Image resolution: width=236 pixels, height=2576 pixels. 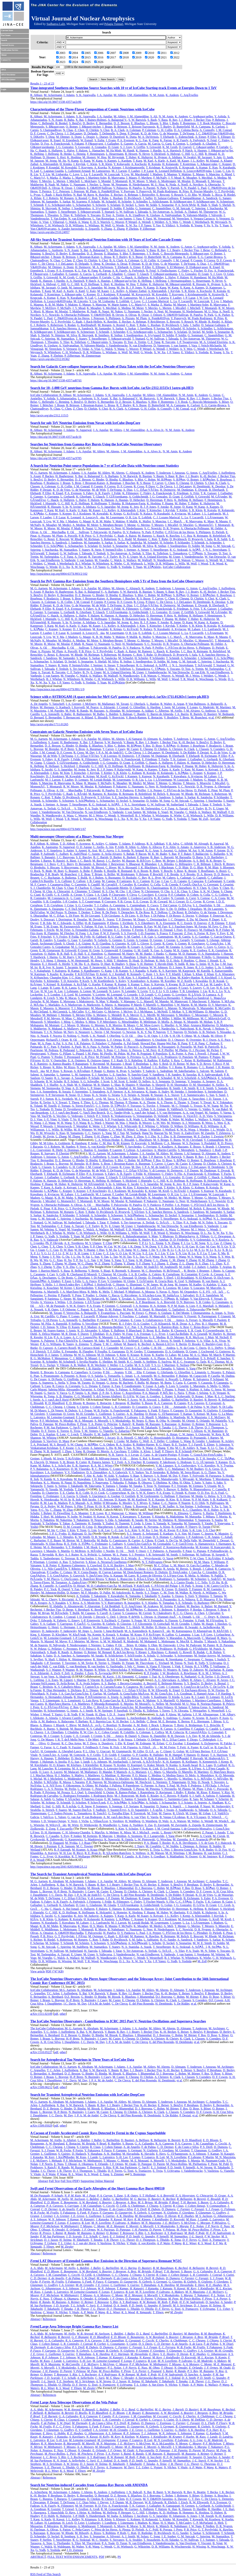 I want to click on K. W. Tsang, so click(x=211, y=1105).